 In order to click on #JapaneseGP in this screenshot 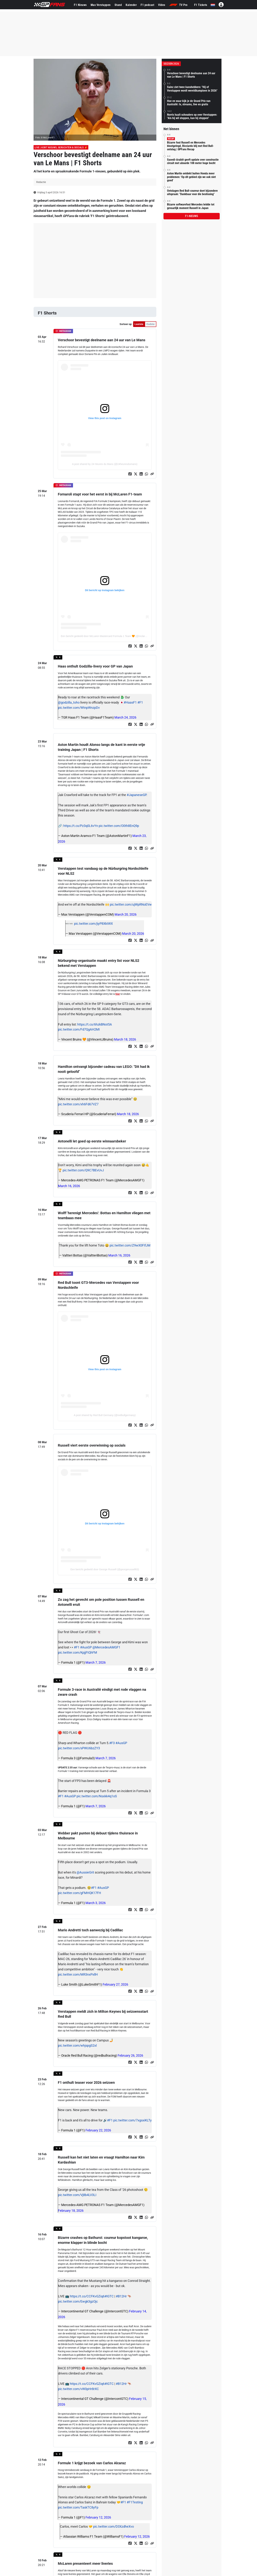, I will do `click(136, 795)`.